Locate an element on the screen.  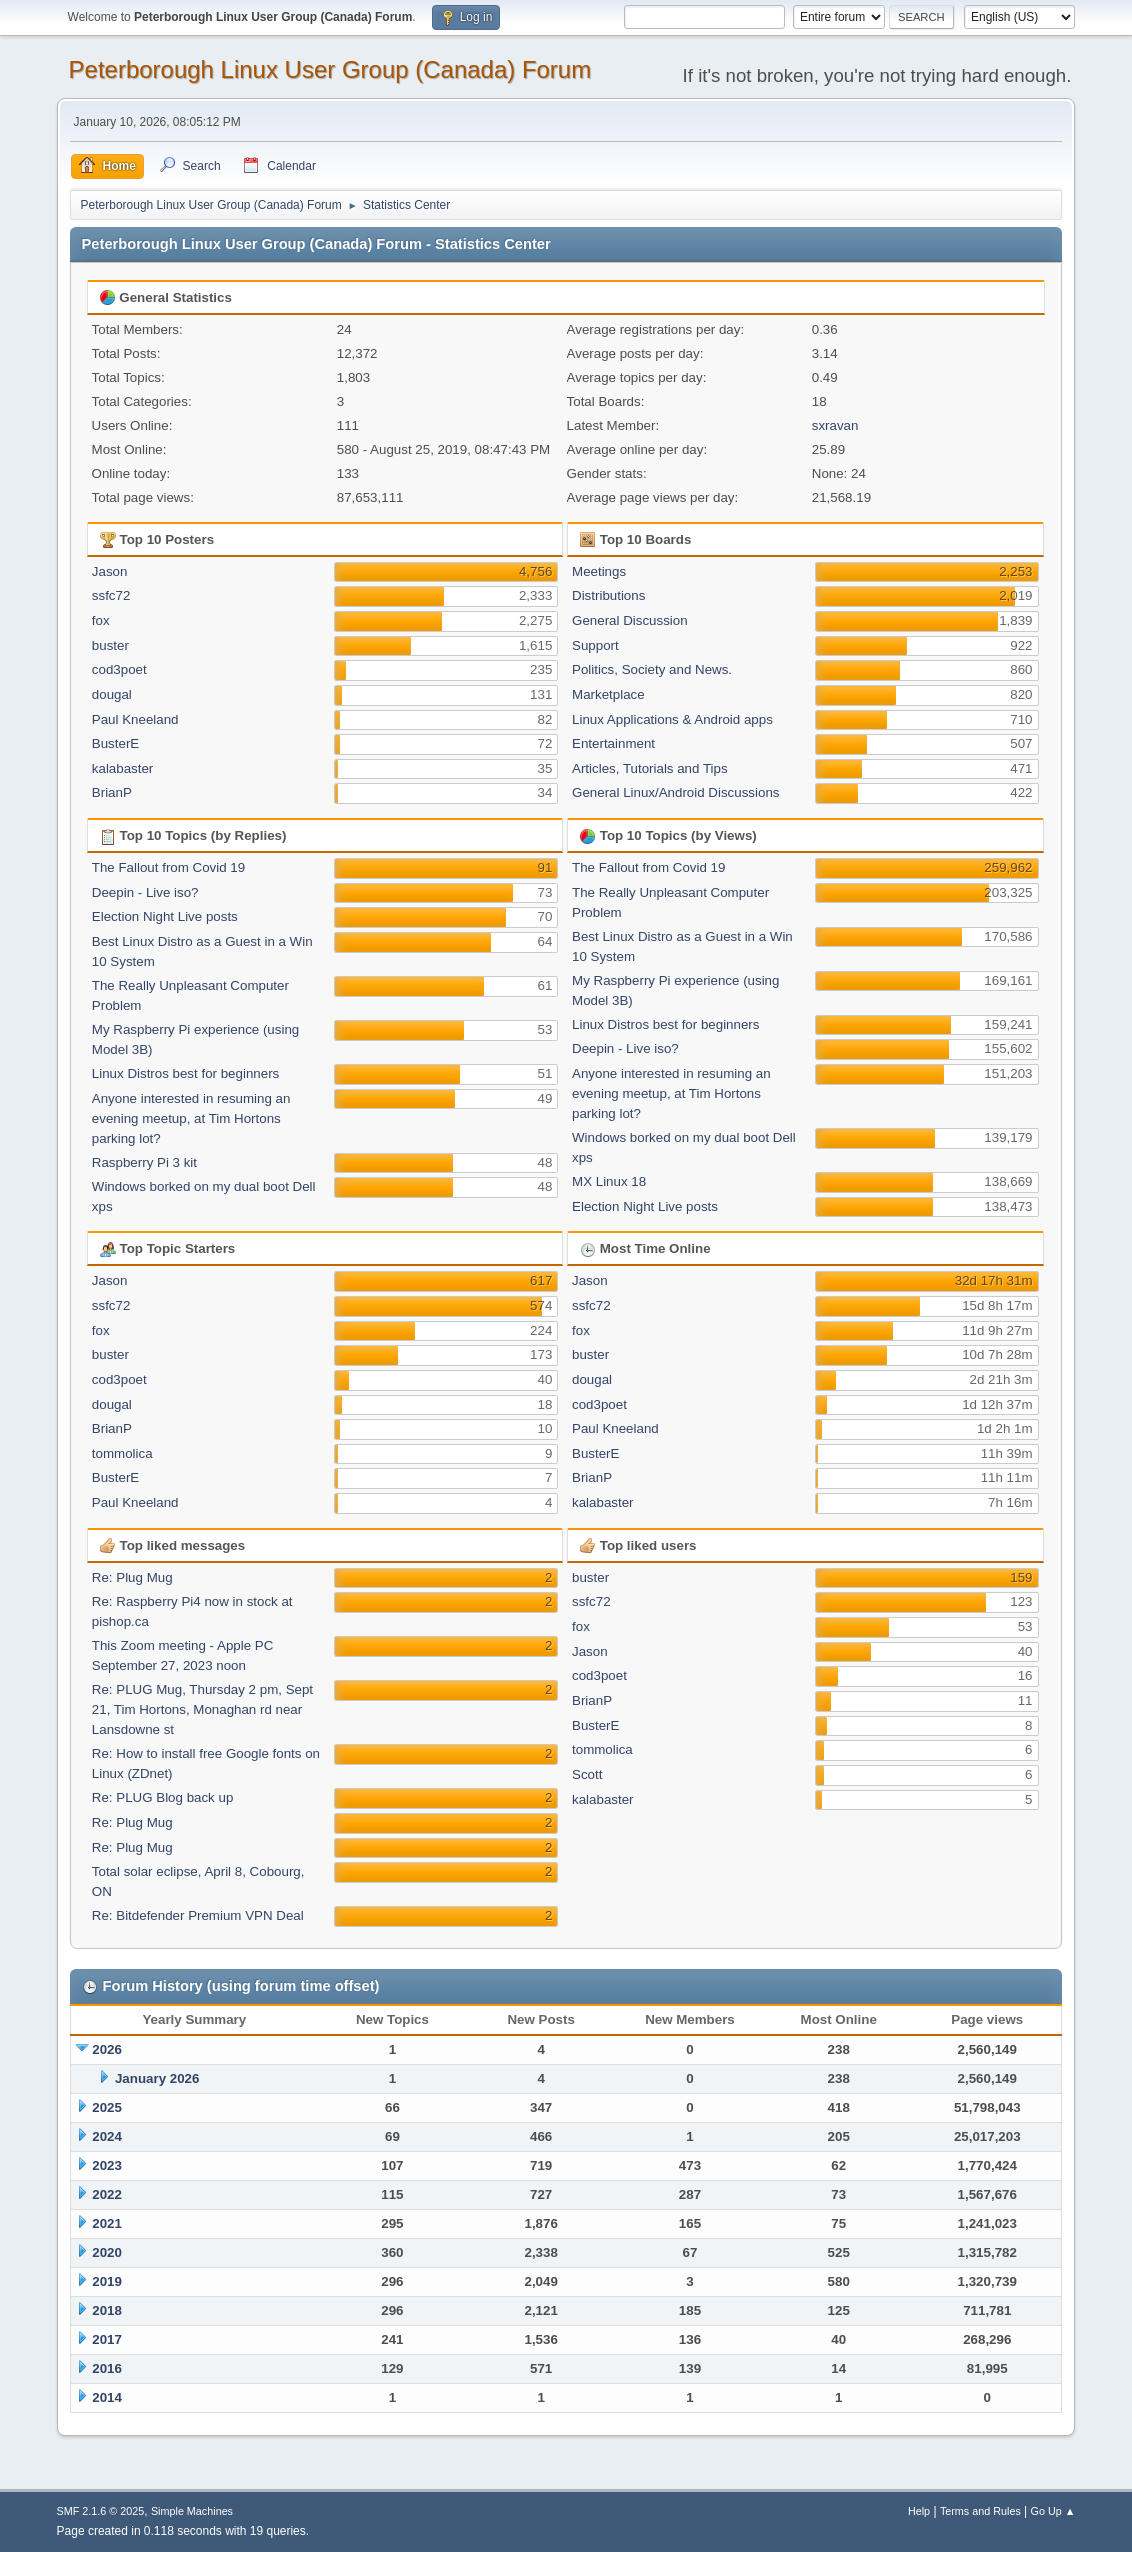
2024 is located at coordinates (107, 2136).